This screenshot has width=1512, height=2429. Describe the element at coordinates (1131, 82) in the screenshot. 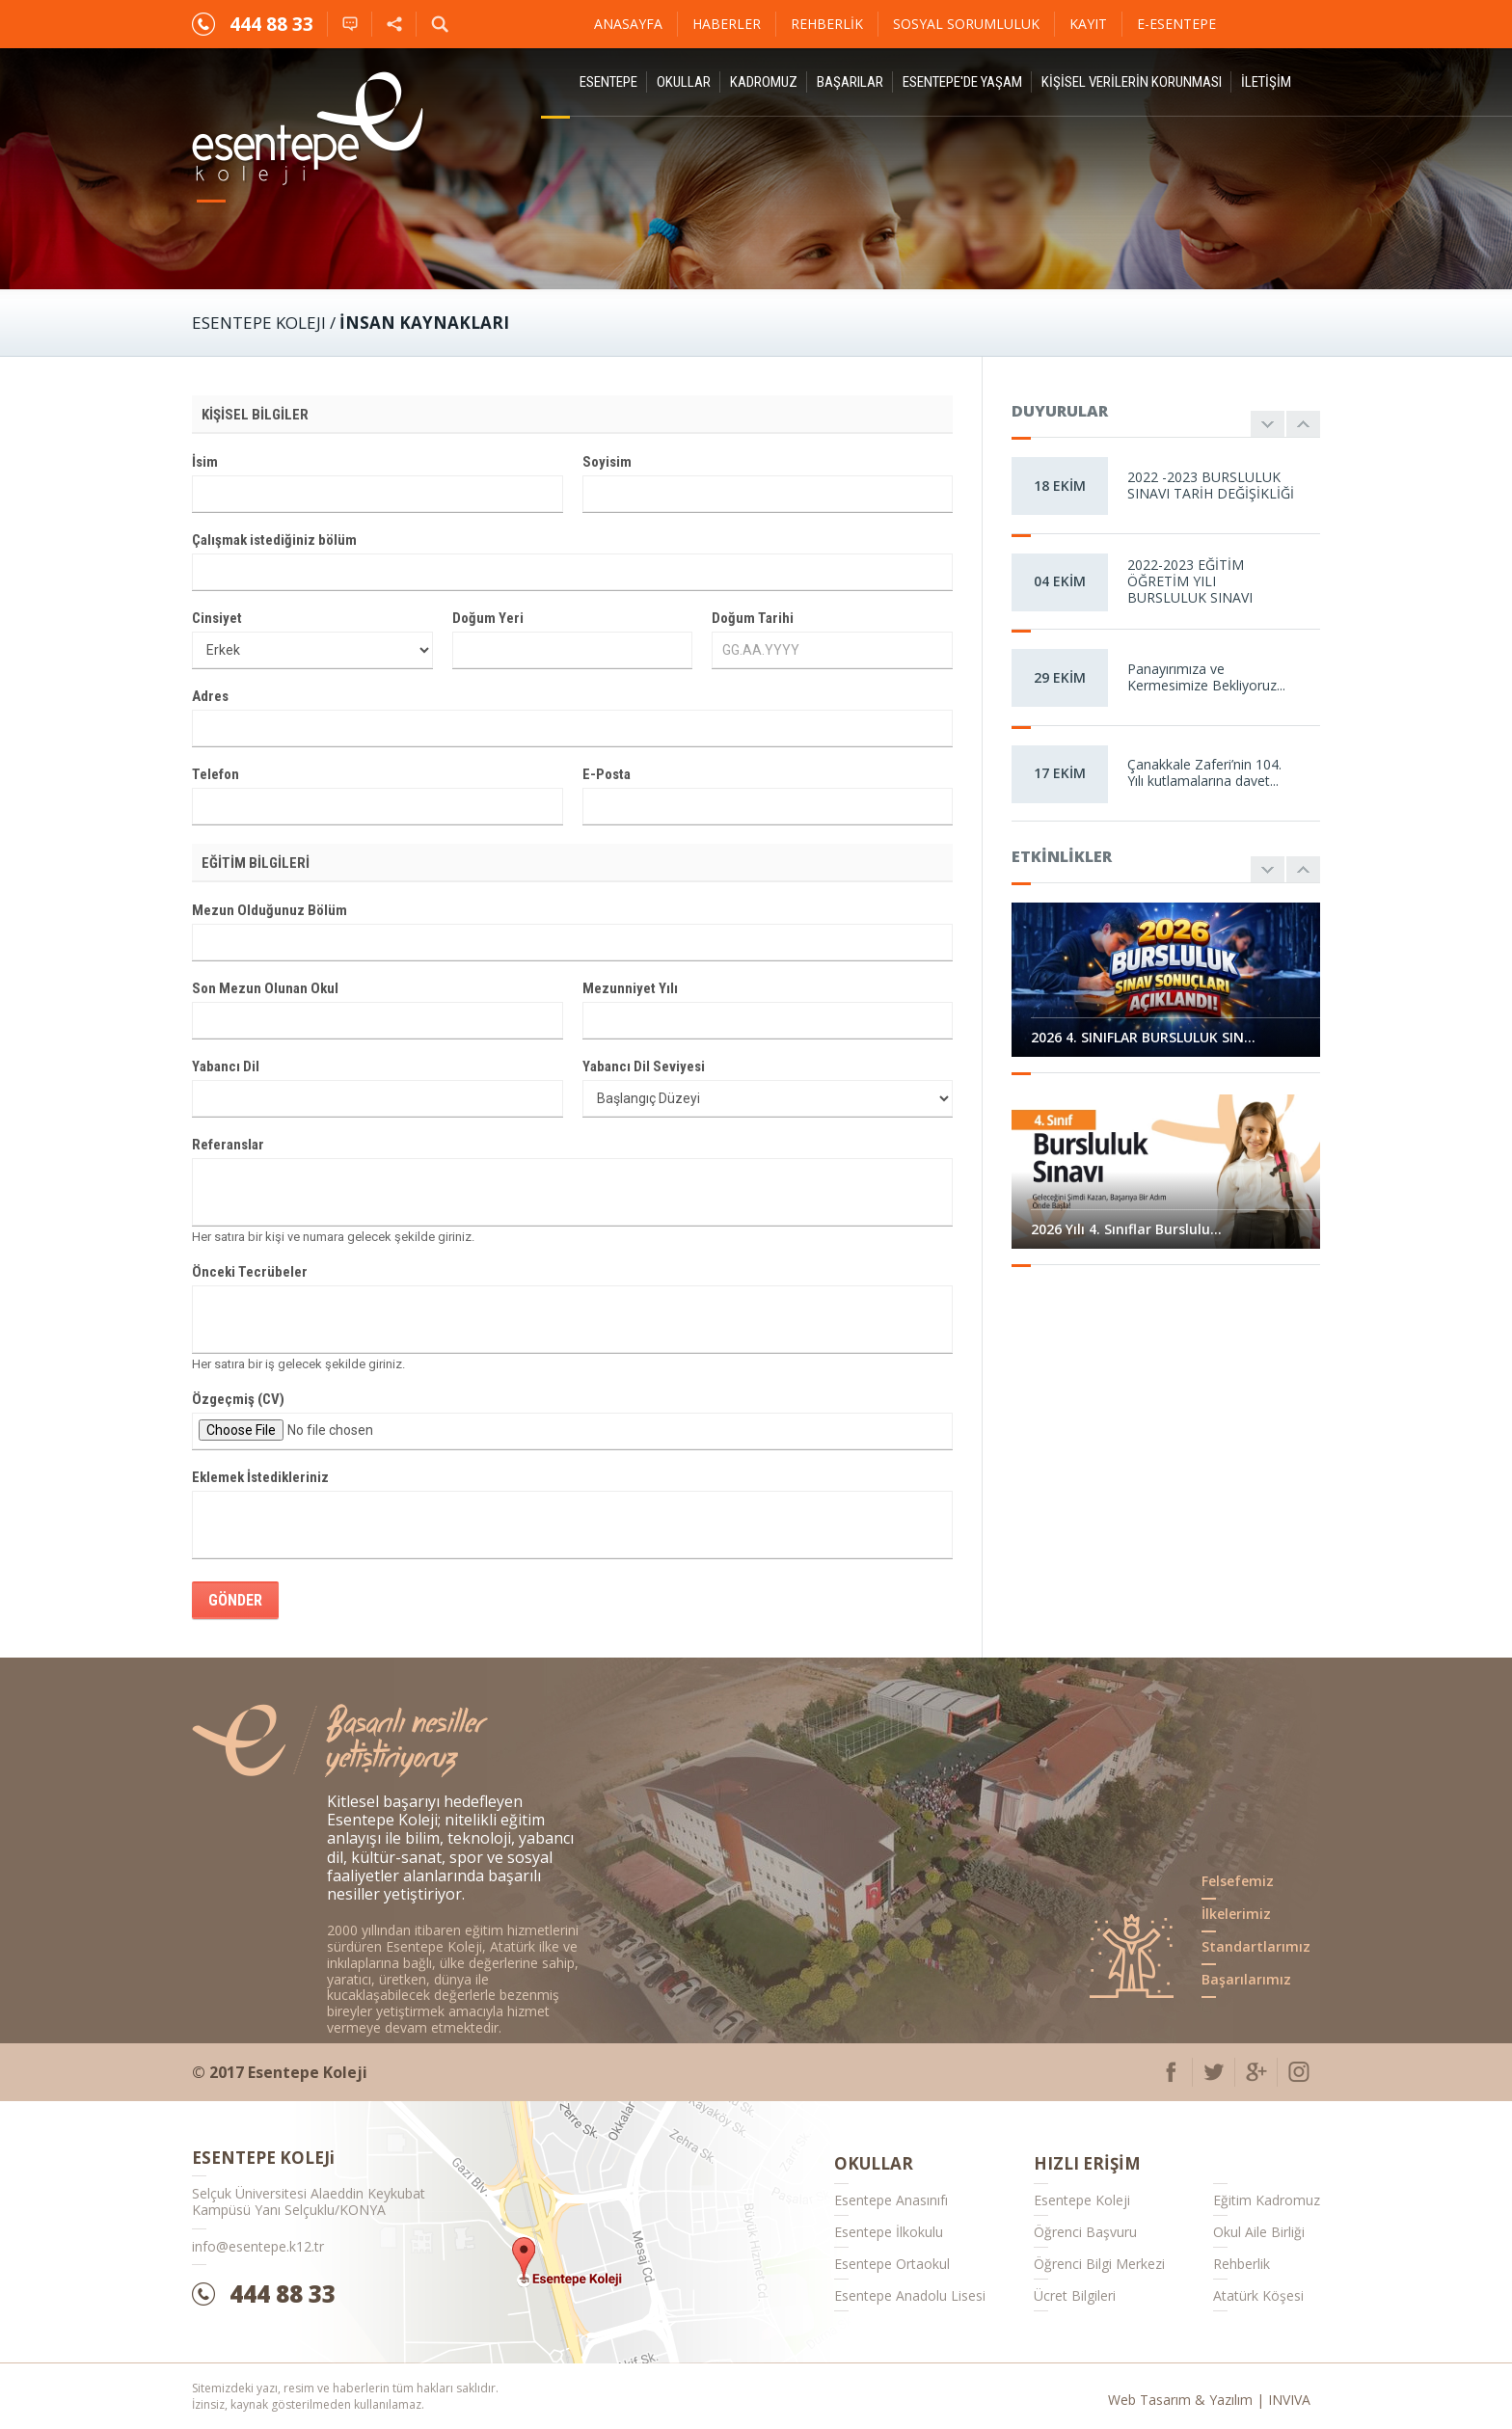

I see `KİŞİSEL VERİLERİN KORUNMASI` at that location.